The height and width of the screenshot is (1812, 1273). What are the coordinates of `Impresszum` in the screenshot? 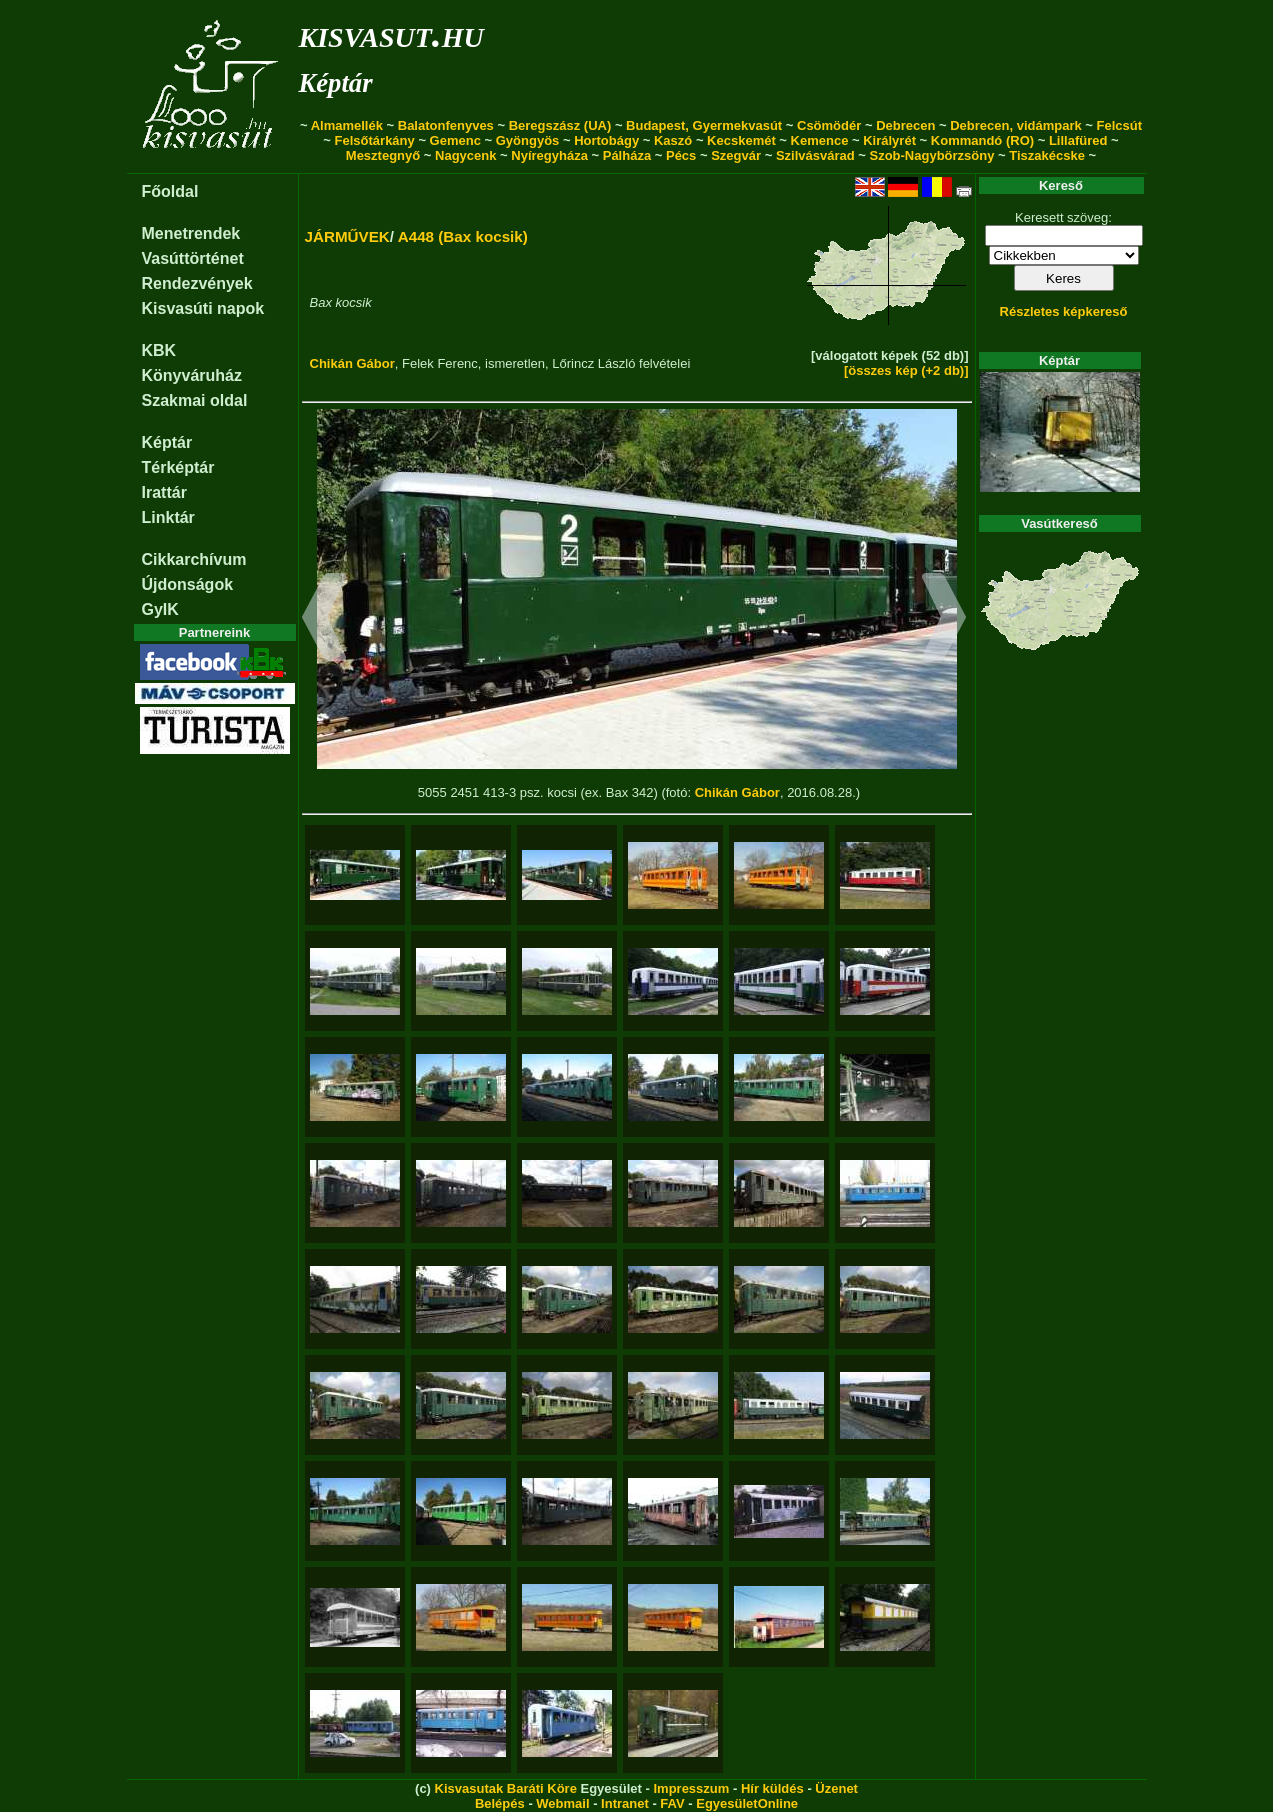 It's located at (691, 1788).